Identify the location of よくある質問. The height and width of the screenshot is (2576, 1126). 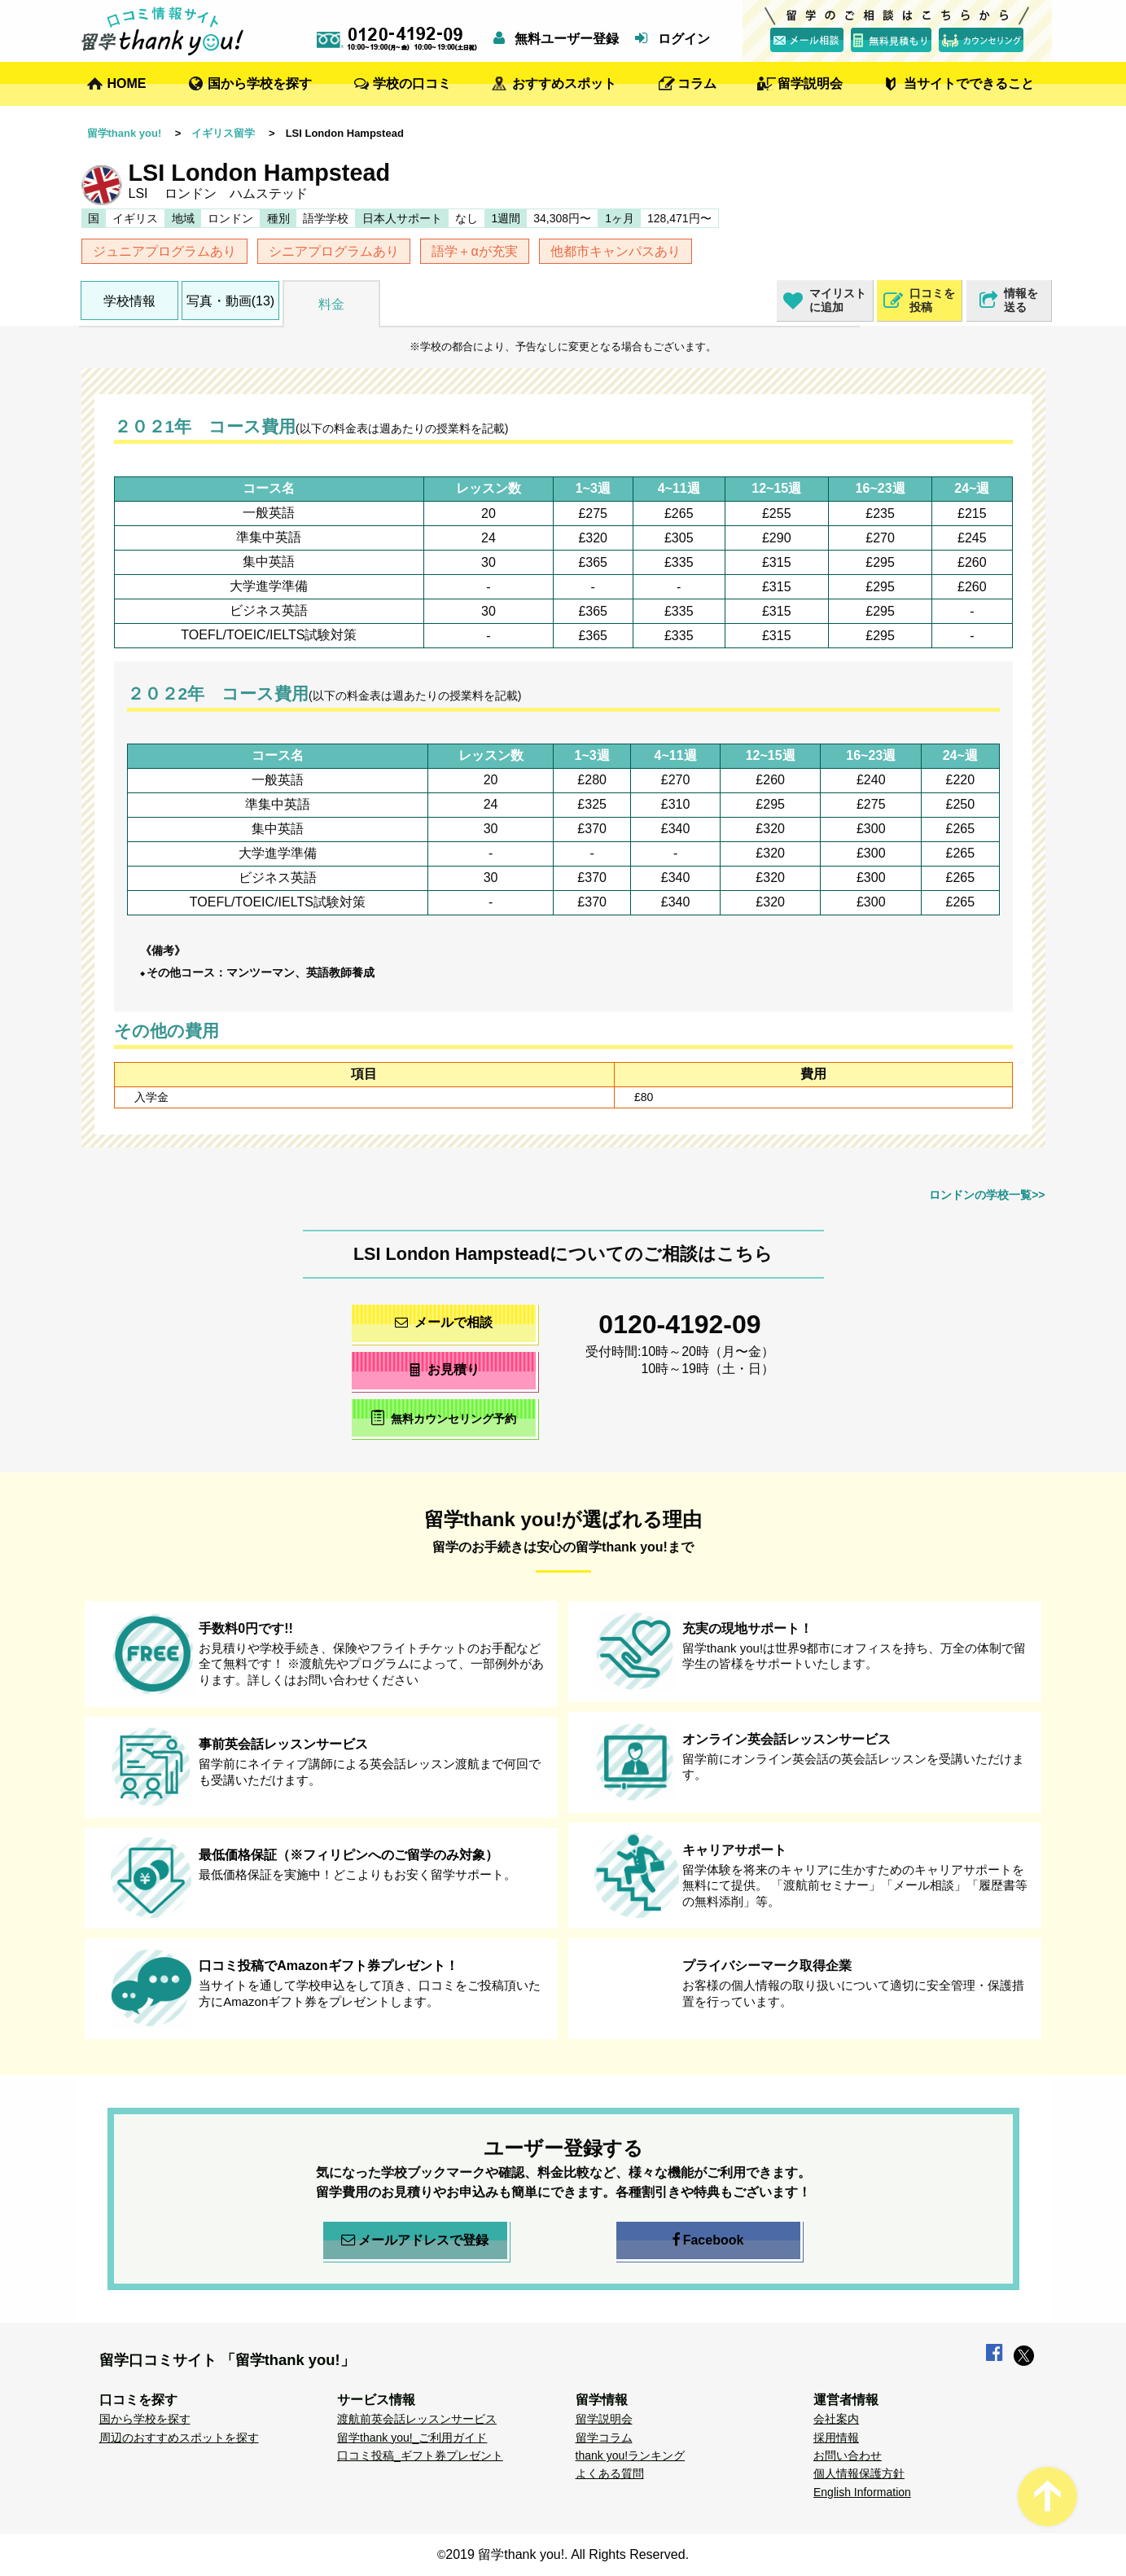
(610, 2473).